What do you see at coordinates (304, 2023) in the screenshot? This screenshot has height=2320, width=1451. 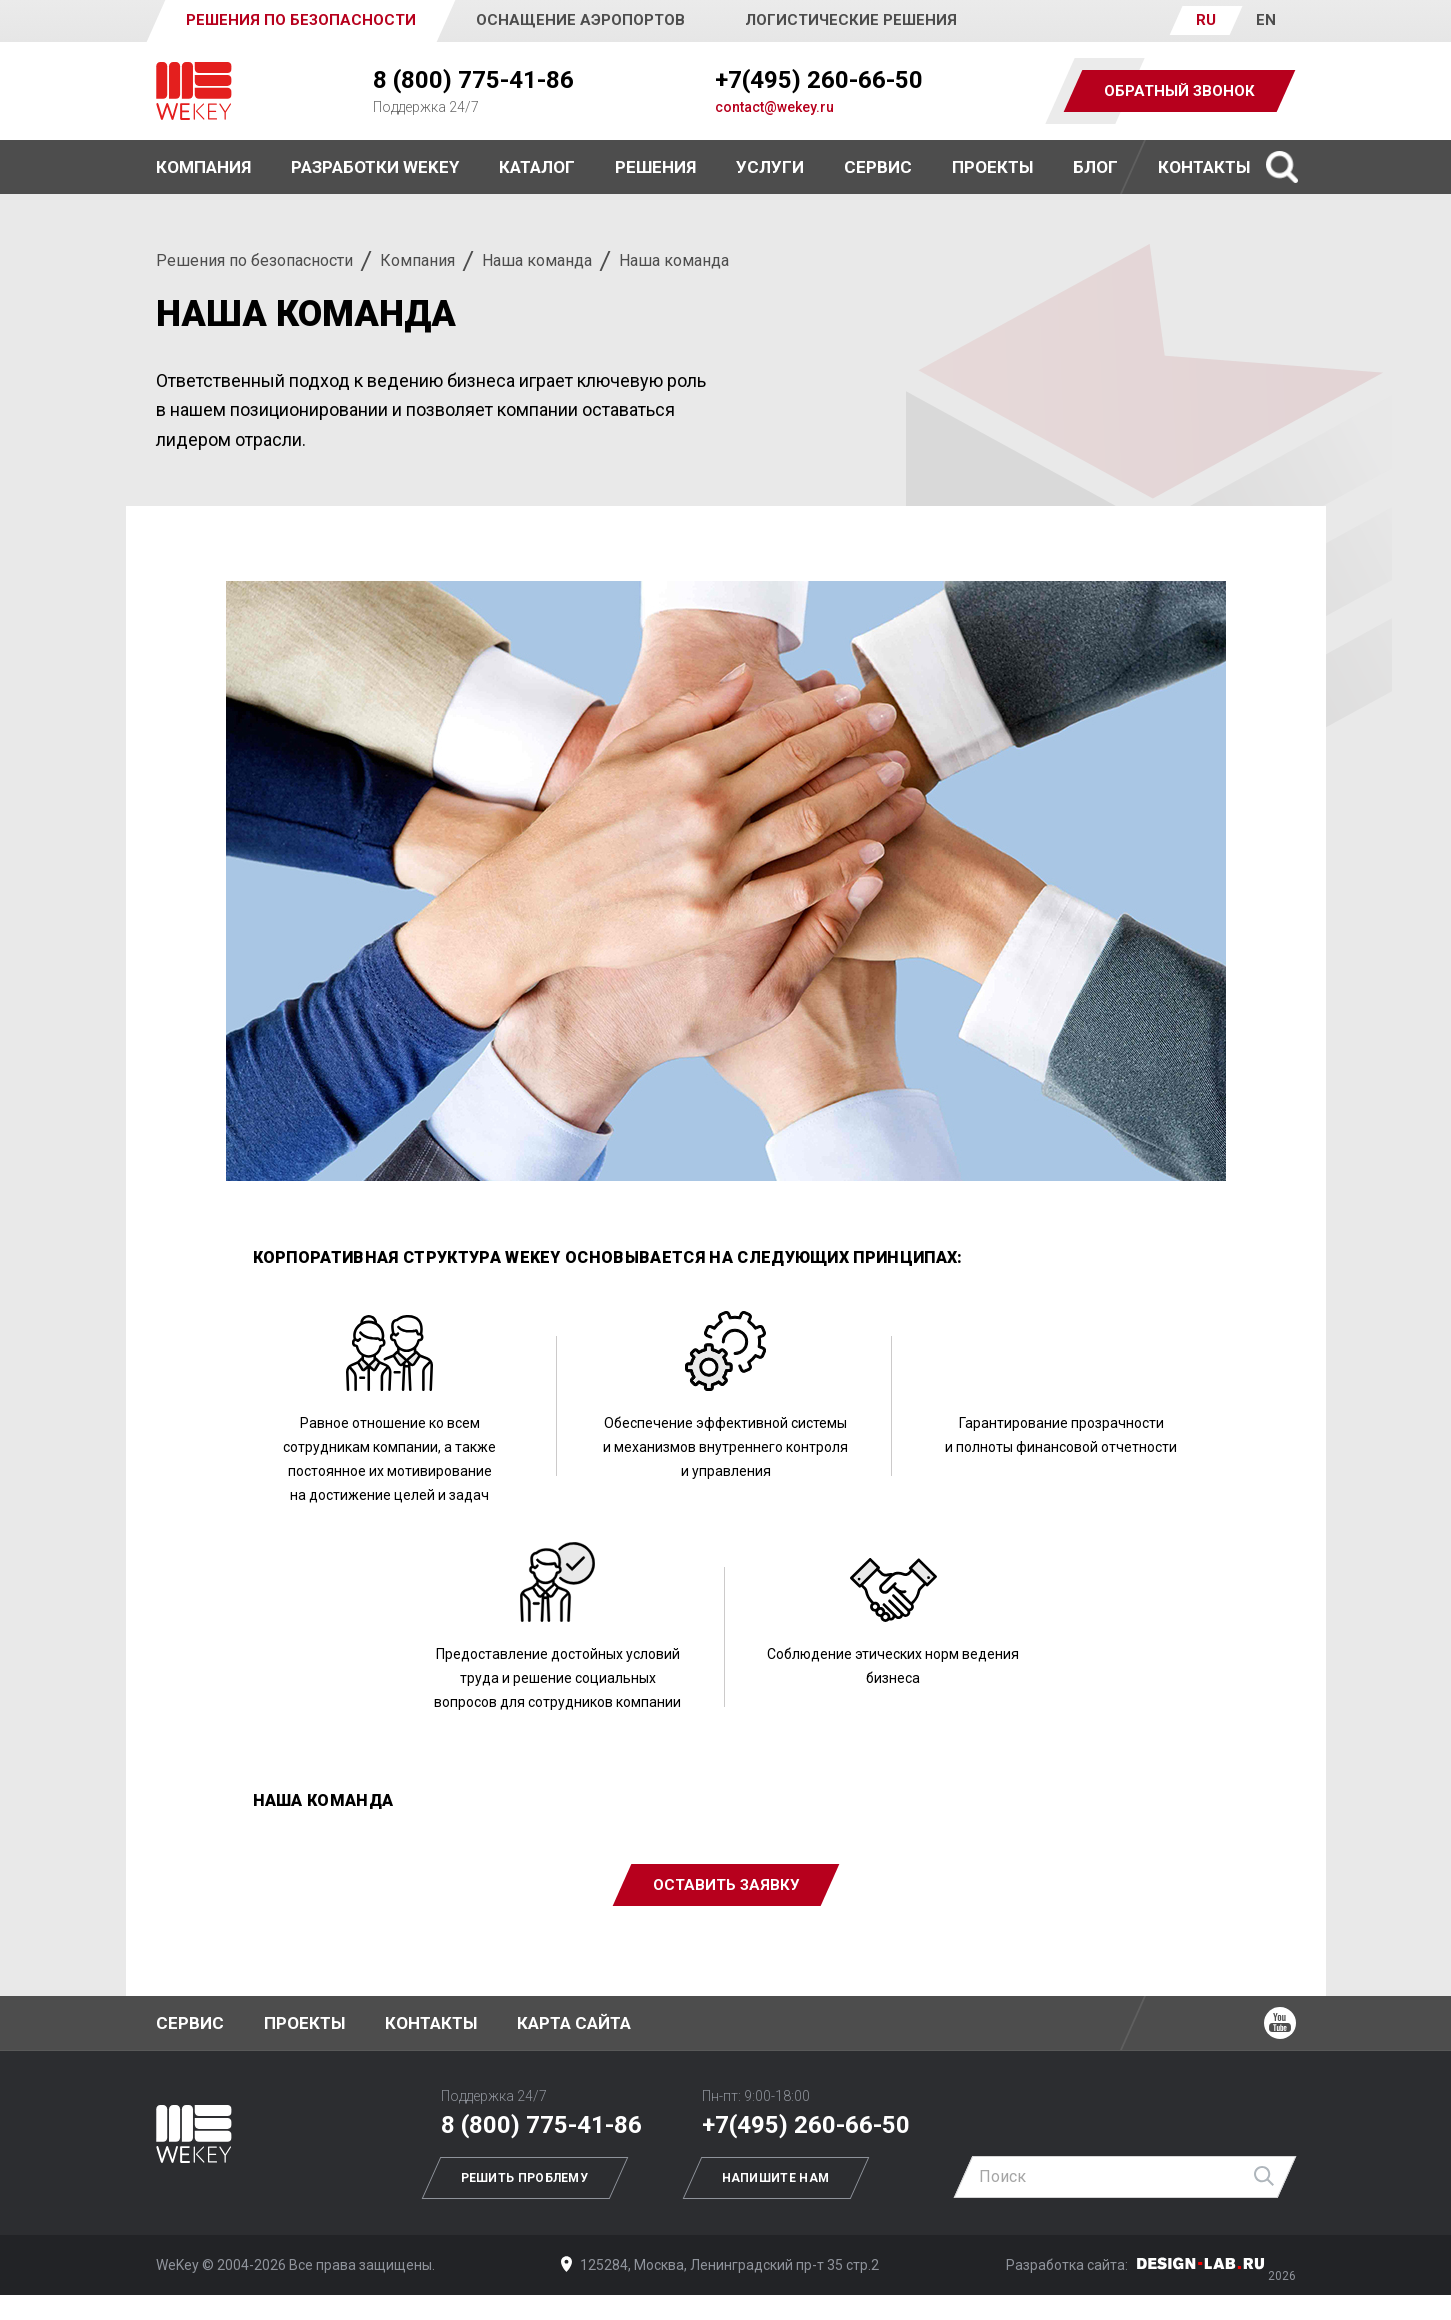 I see `Проекты` at bounding box center [304, 2023].